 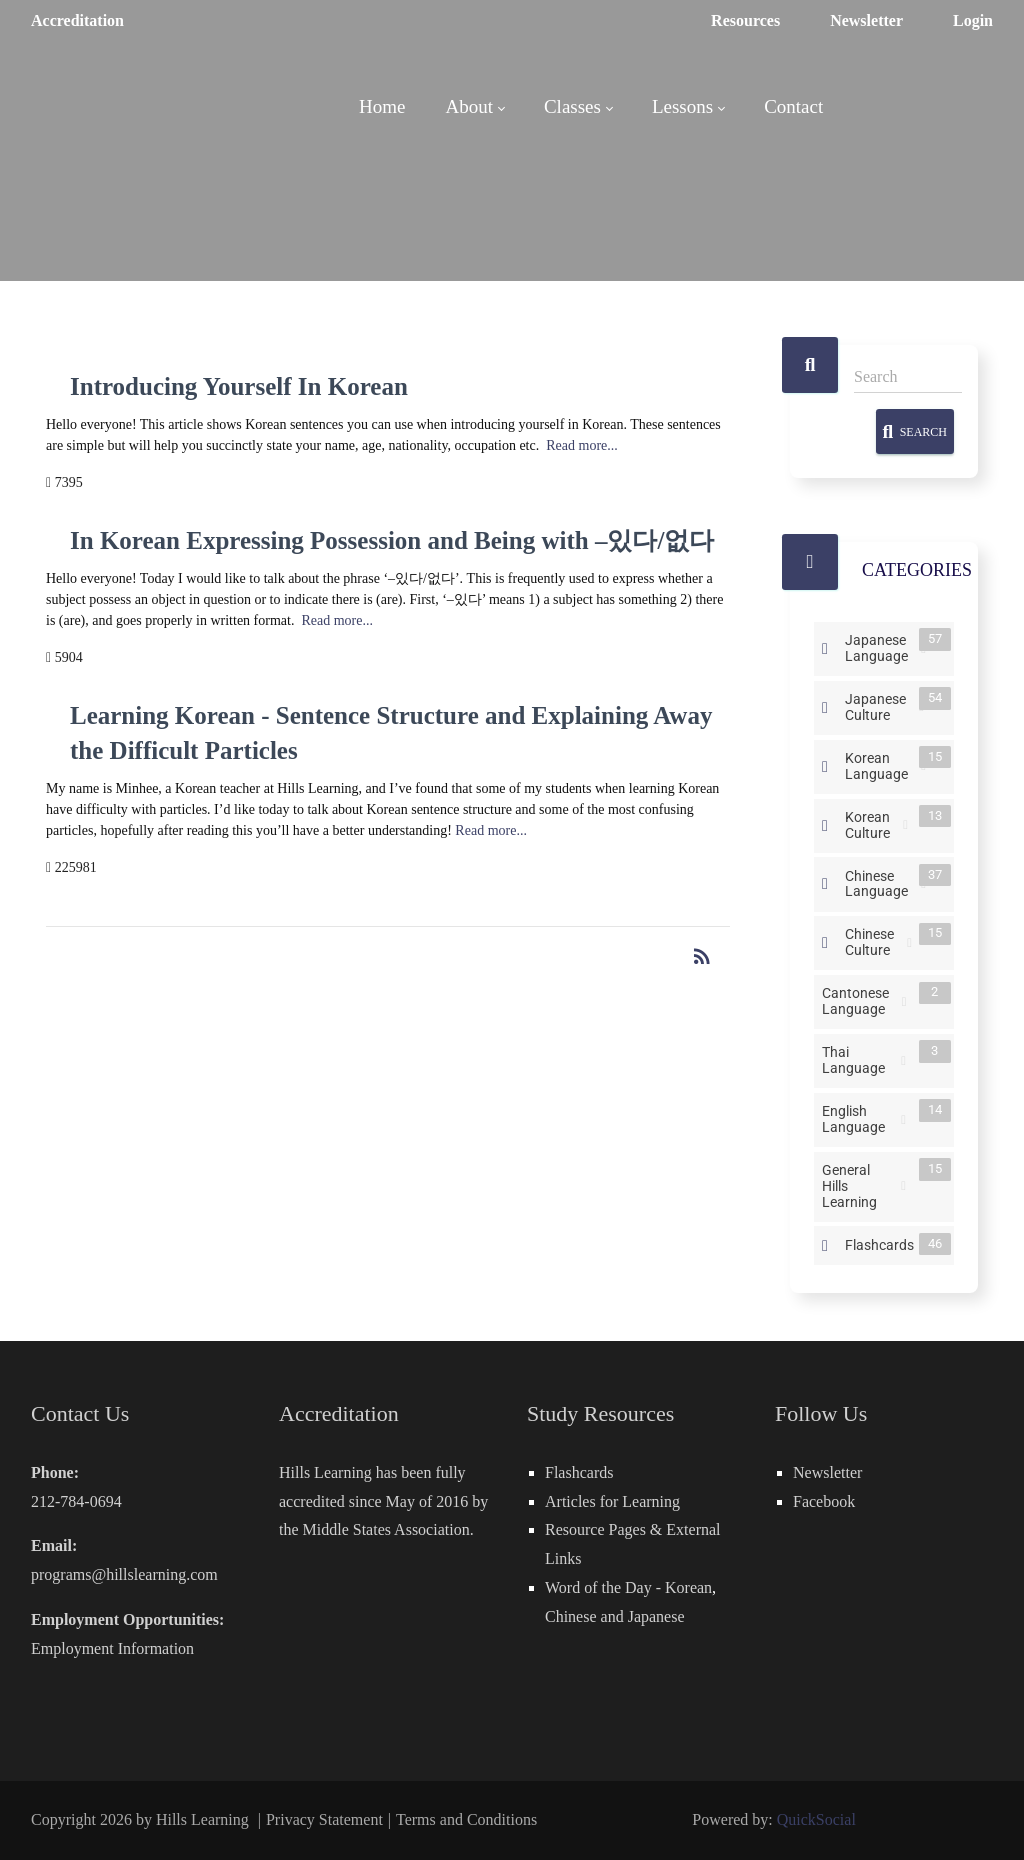 I want to click on [Search], so click(x=908, y=377).